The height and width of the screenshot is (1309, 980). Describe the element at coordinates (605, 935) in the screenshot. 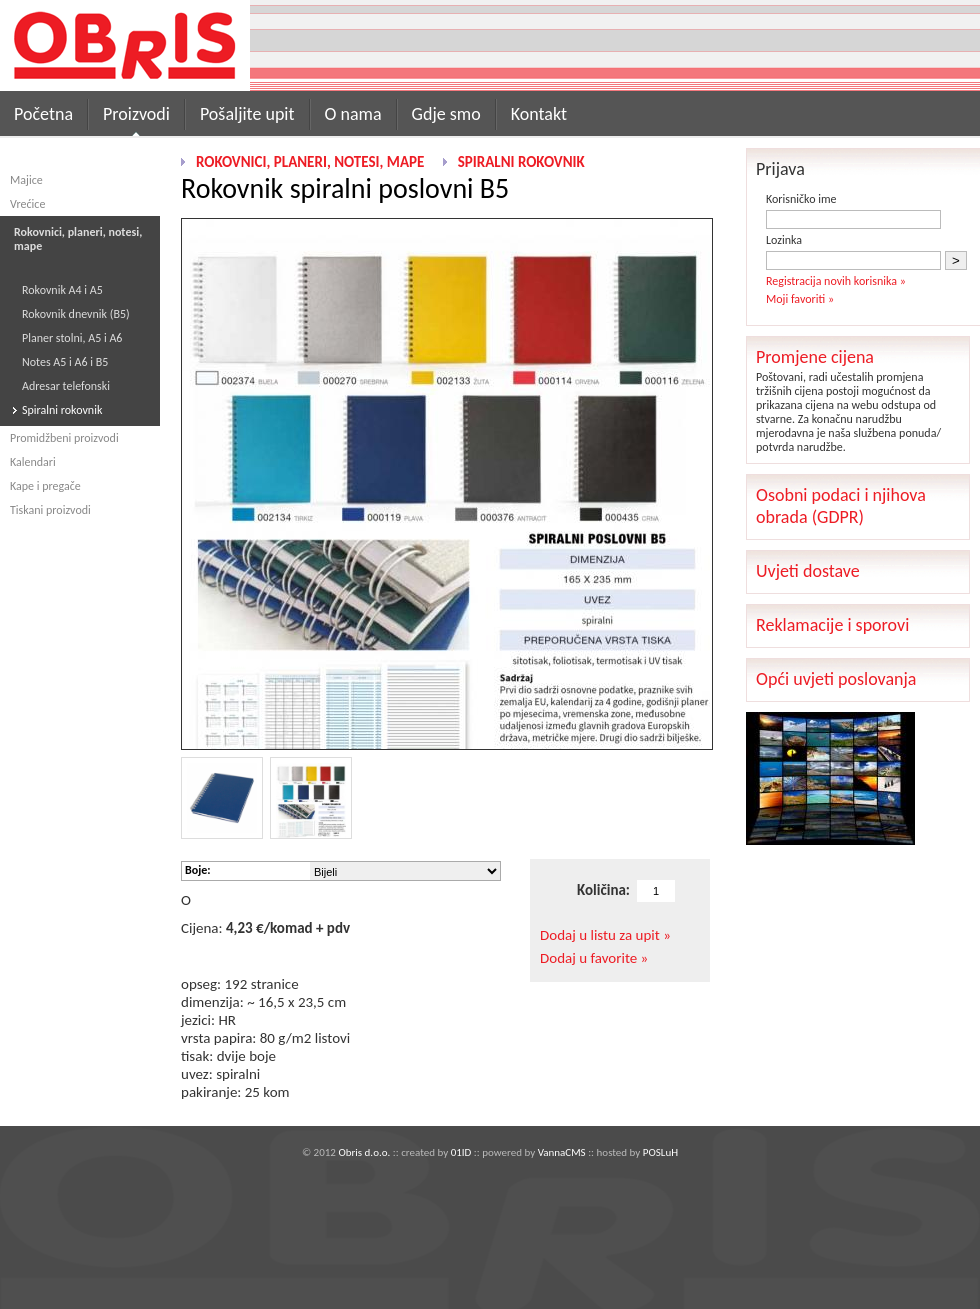

I see `Dodaj u listu za upit »` at that location.